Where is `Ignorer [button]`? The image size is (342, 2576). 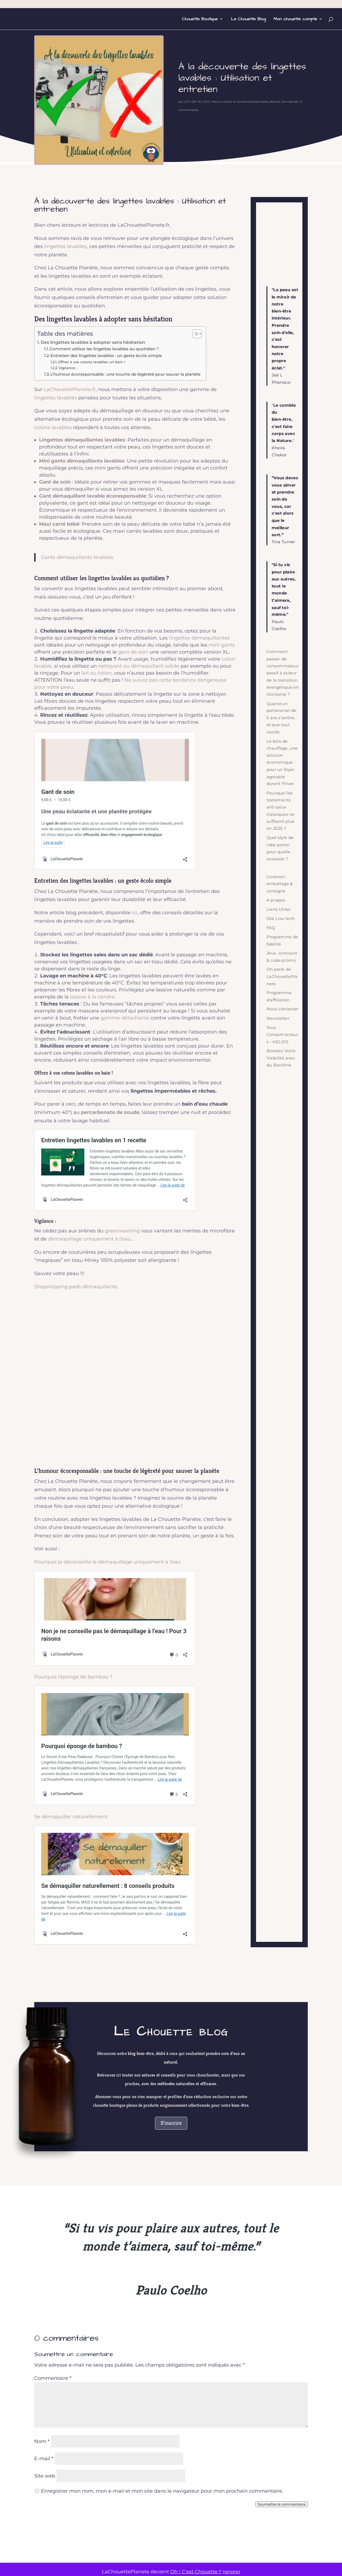 Ignorer [button] is located at coordinates (231, 2572).